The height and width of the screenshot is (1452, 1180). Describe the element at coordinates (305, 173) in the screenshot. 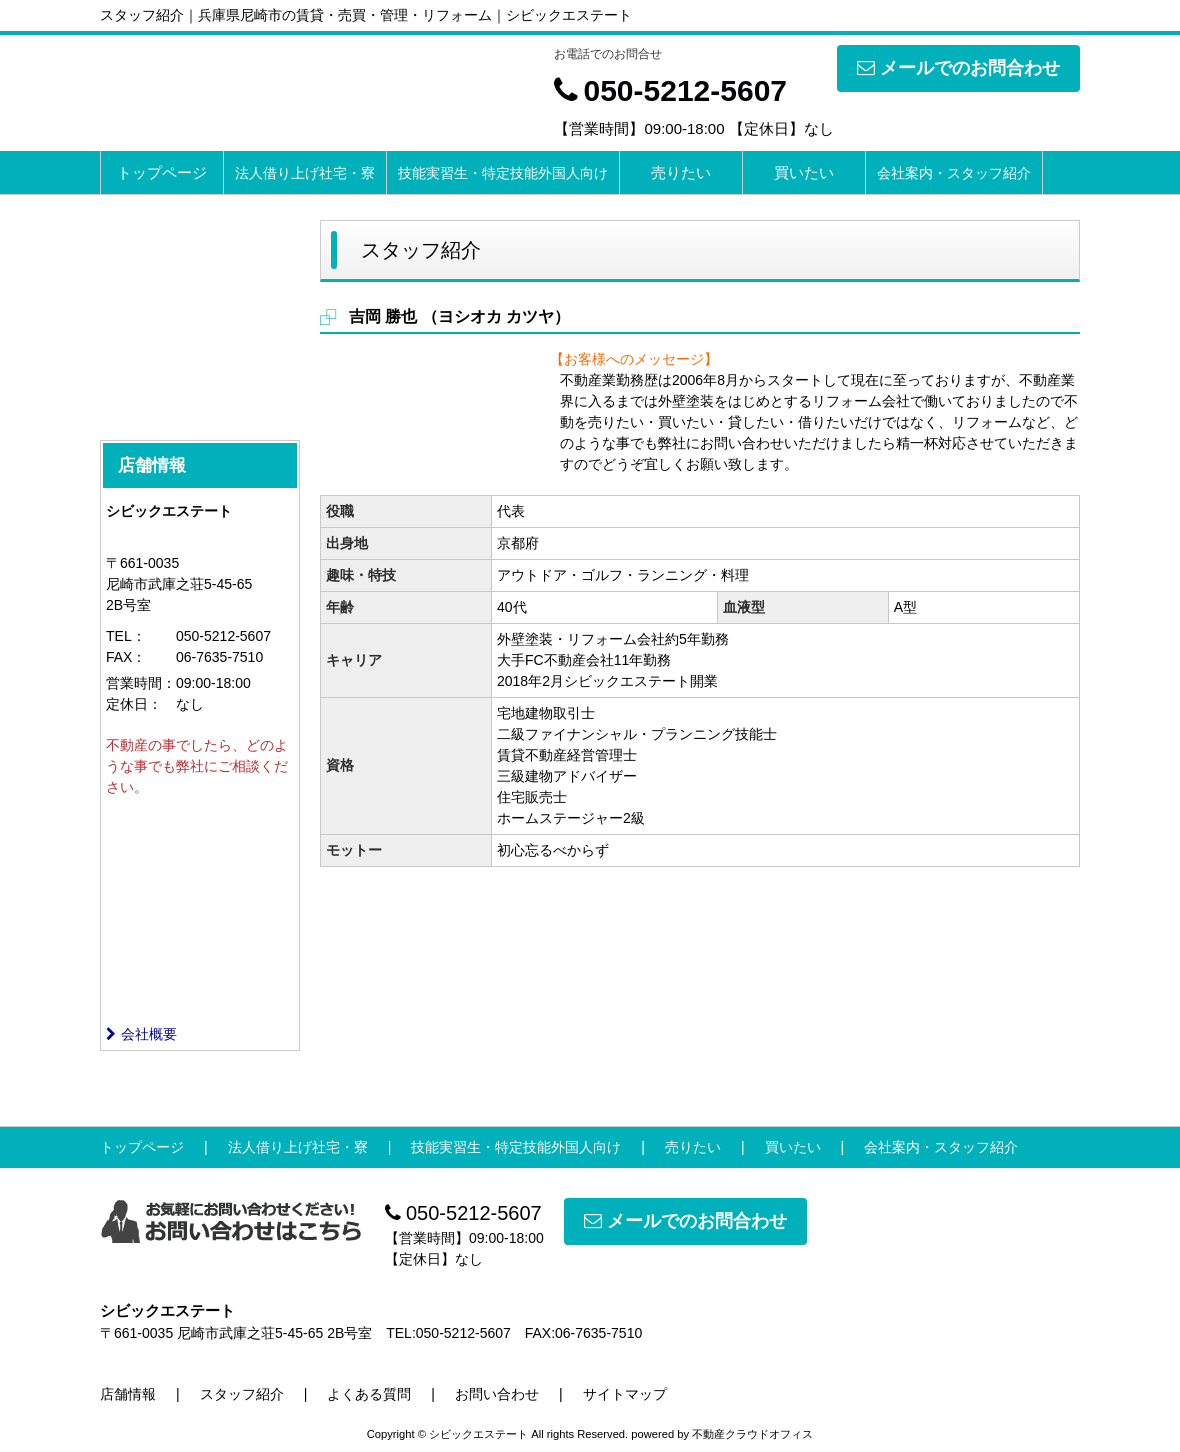

I see `法人借り上げ社宅・寮` at that location.